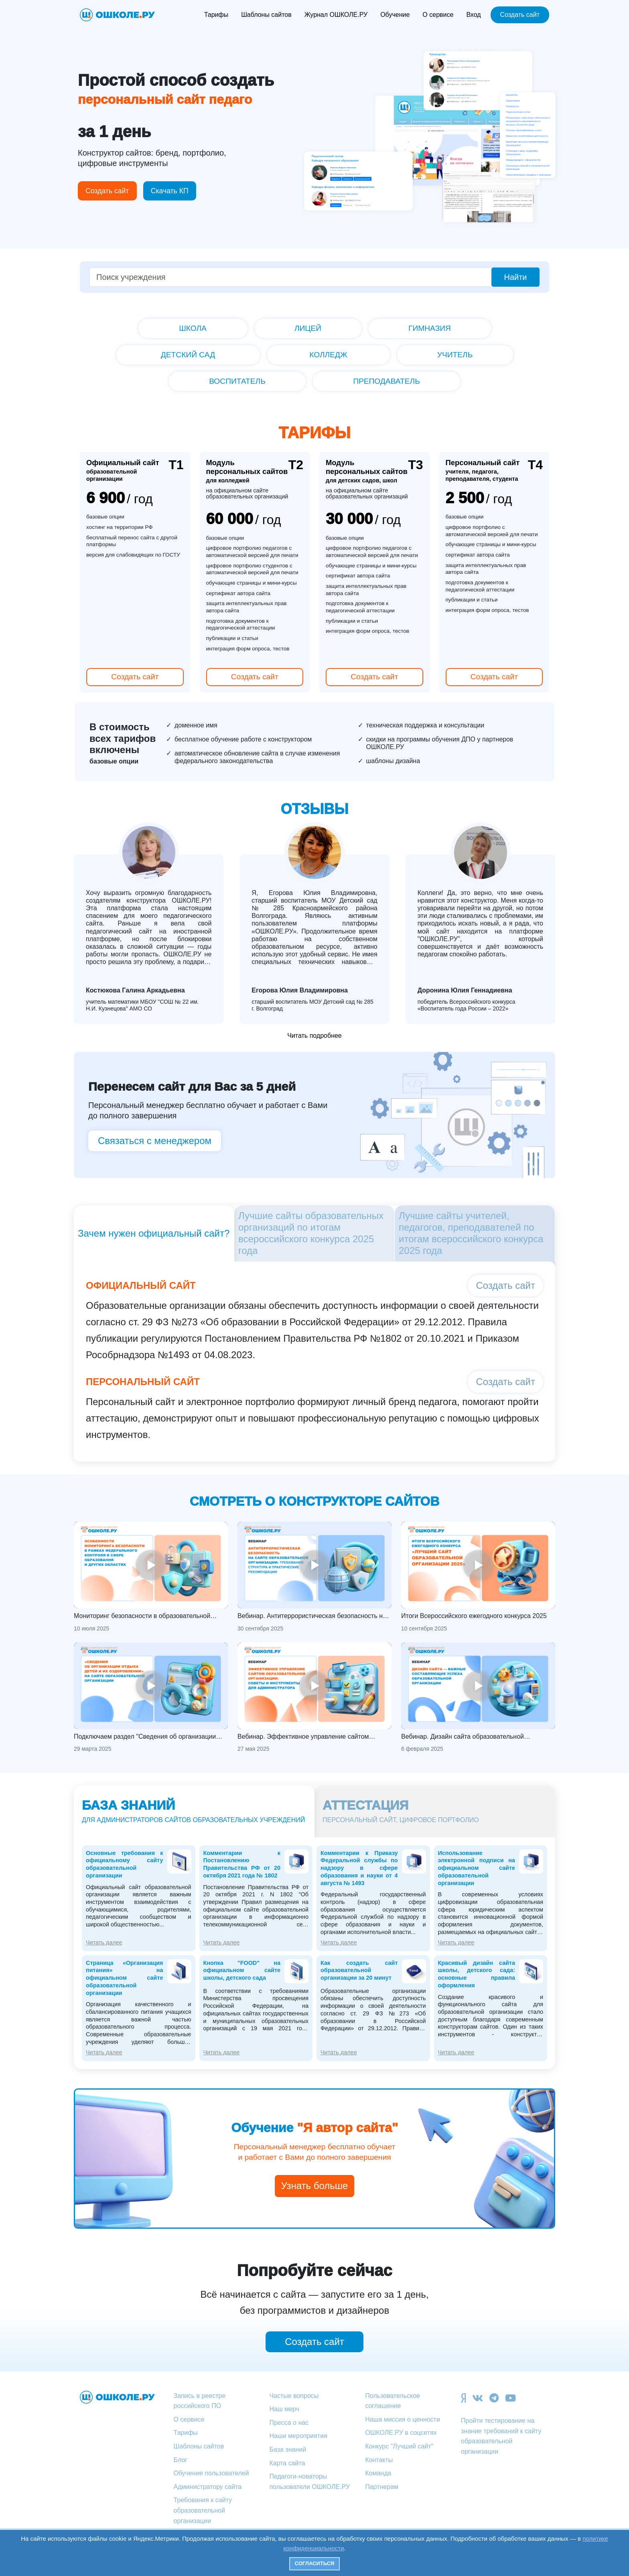 The image size is (629, 2576). Describe the element at coordinates (104, 1942) in the screenshot. I see `Читать далее` at that location.